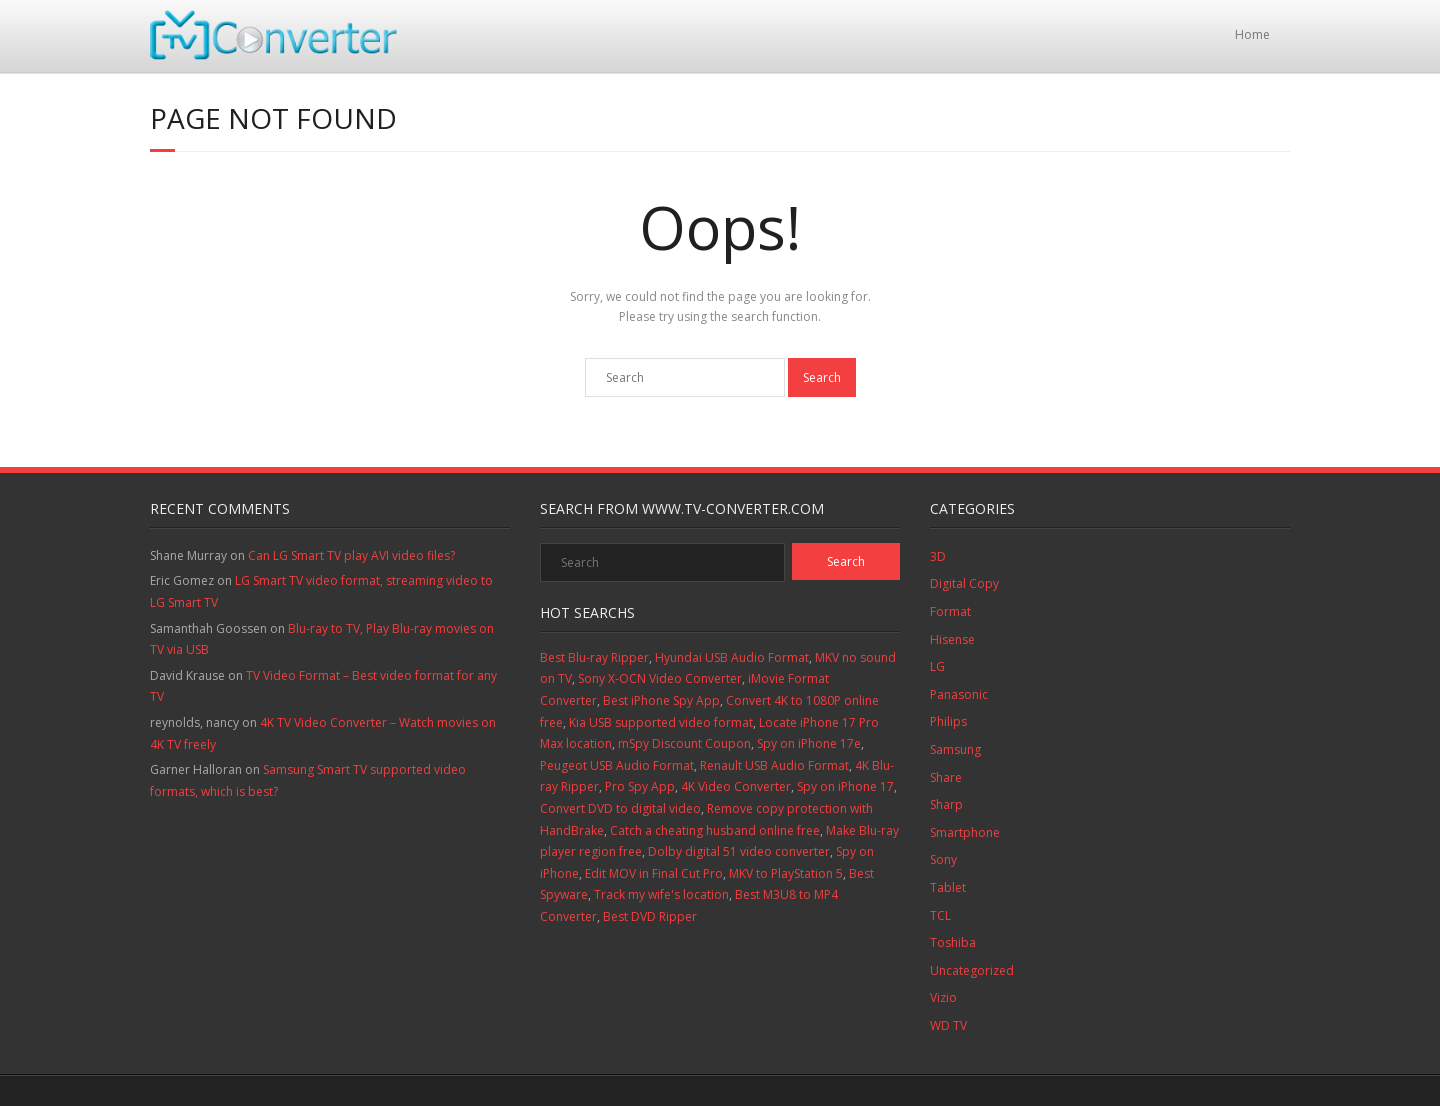 The width and height of the screenshot is (1440, 1106). Describe the element at coordinates (654, 873) in the screenshot. I see `Edit MOV in Final Cut Pro` at that location.